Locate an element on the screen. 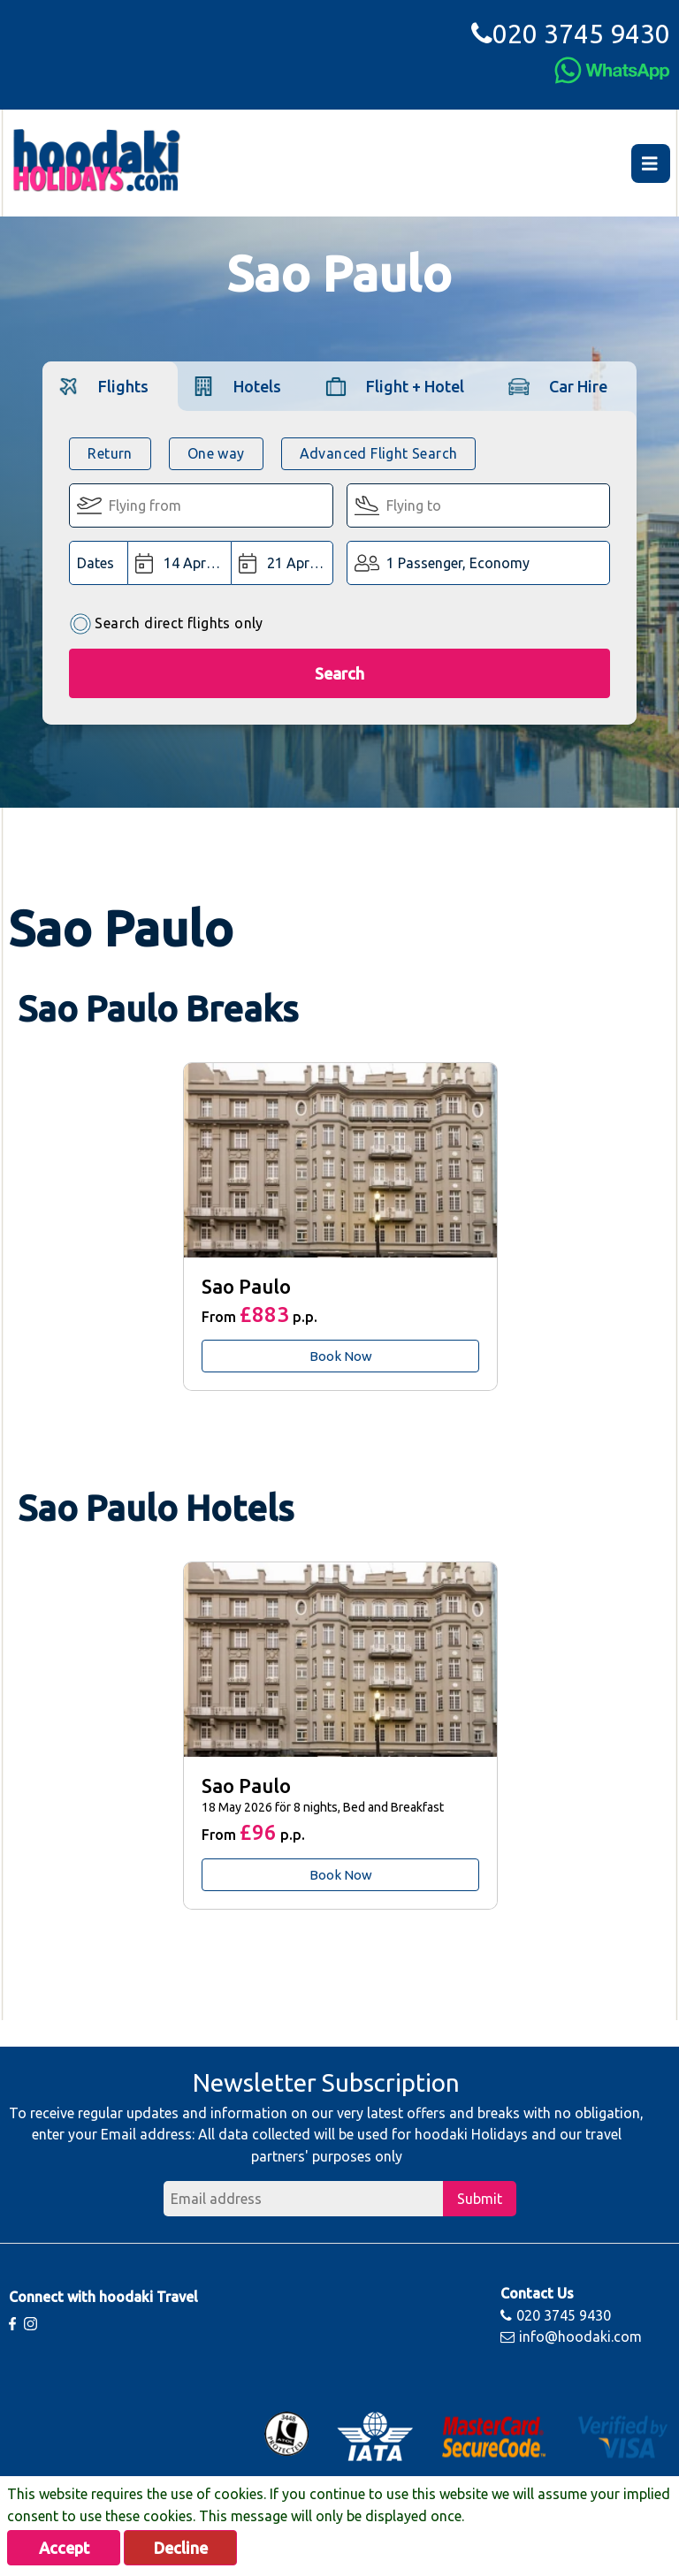 The width and height of the screenshot is (679, 2576). 020 3745 9430 is located at coordinates (570, 34).